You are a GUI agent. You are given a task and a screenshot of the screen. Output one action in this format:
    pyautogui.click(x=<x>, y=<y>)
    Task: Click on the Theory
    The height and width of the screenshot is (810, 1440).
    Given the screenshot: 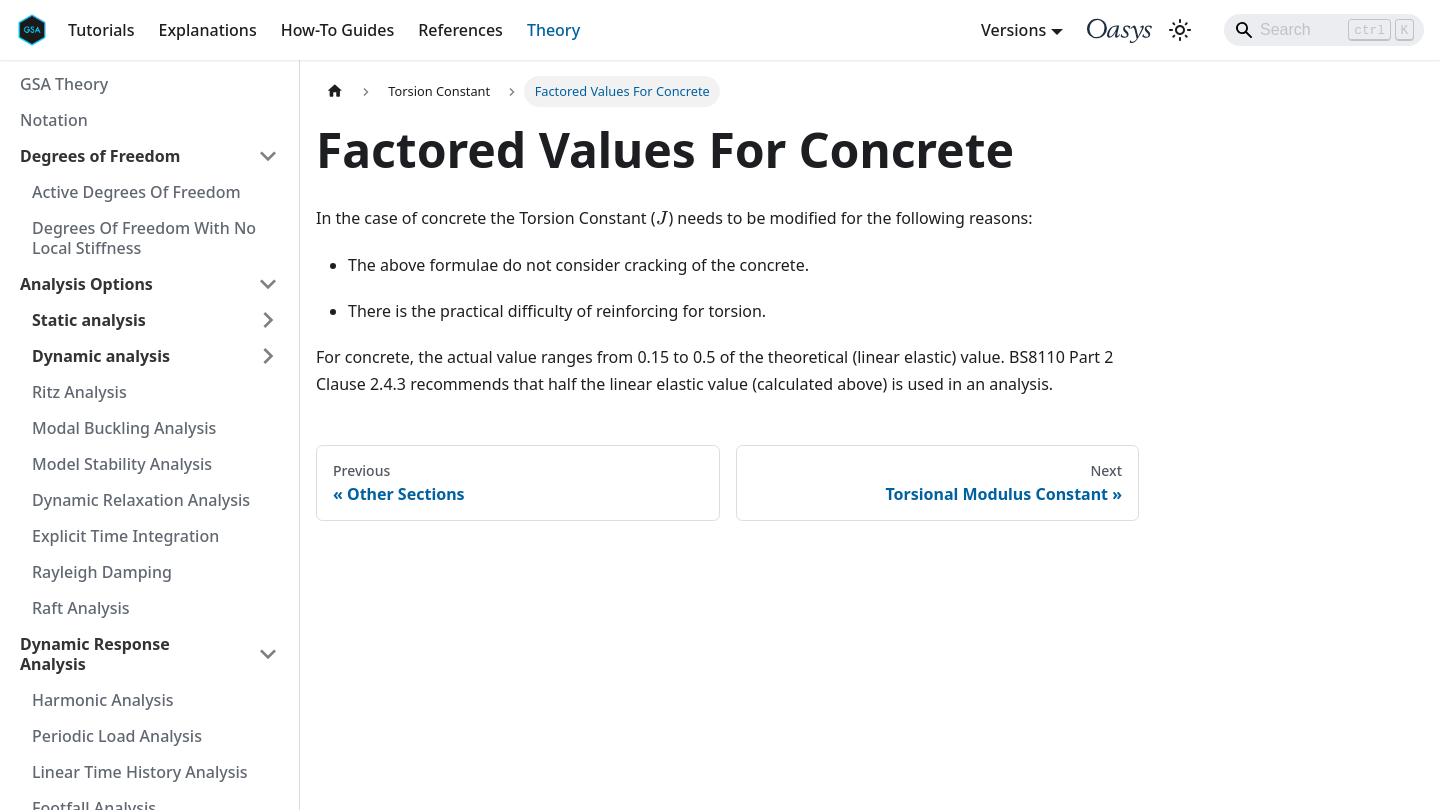 What is the action you would take?
    pyautogui.click(x=553, y=30)
    